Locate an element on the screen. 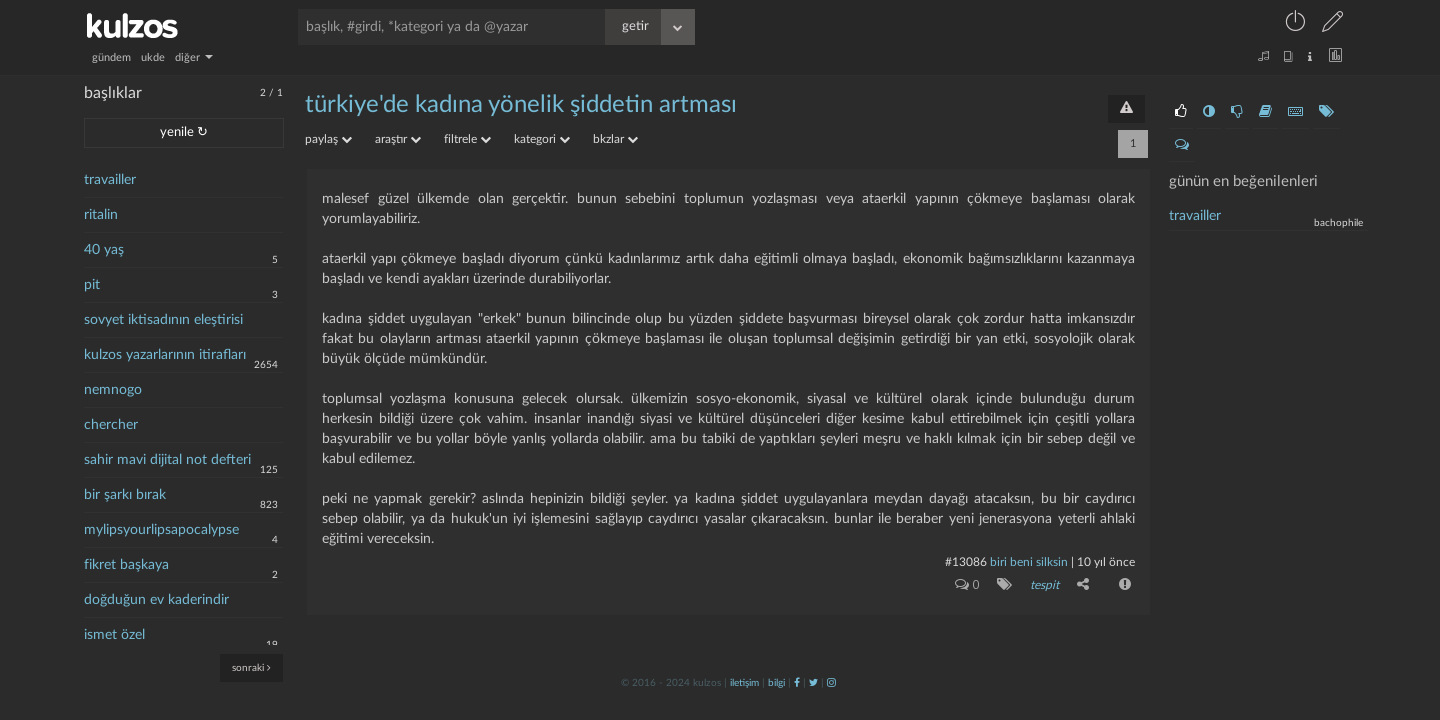 Image resolution: width=1440 pixels, height=720 pixels. ismet özel is located at coordinates (114, 635).